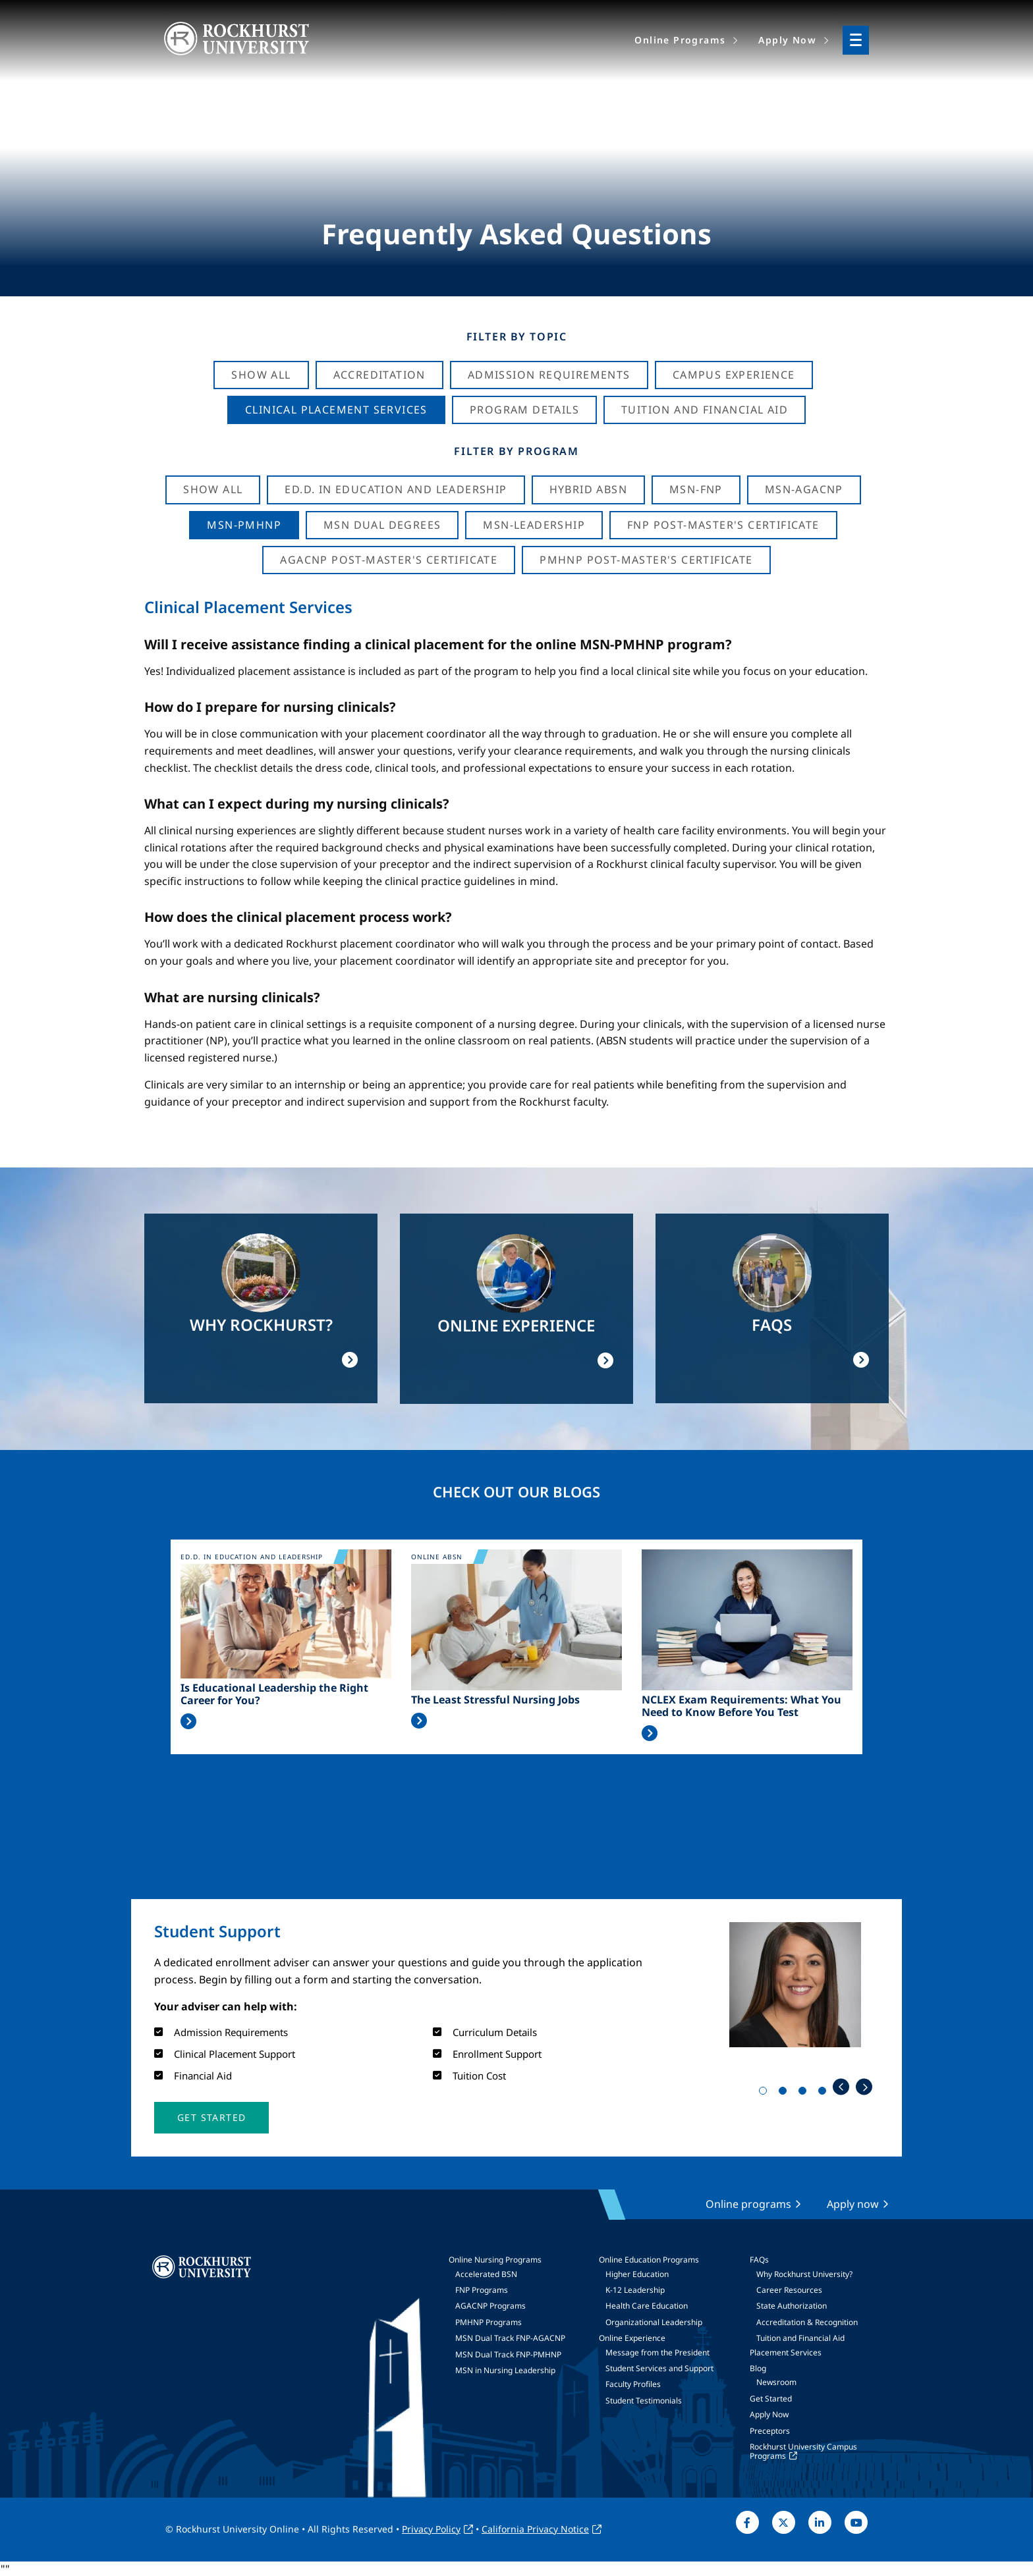 Image resolution: width=1033 pixels, height=2576 pixels. I want to click on Next, so click(864, 2087).